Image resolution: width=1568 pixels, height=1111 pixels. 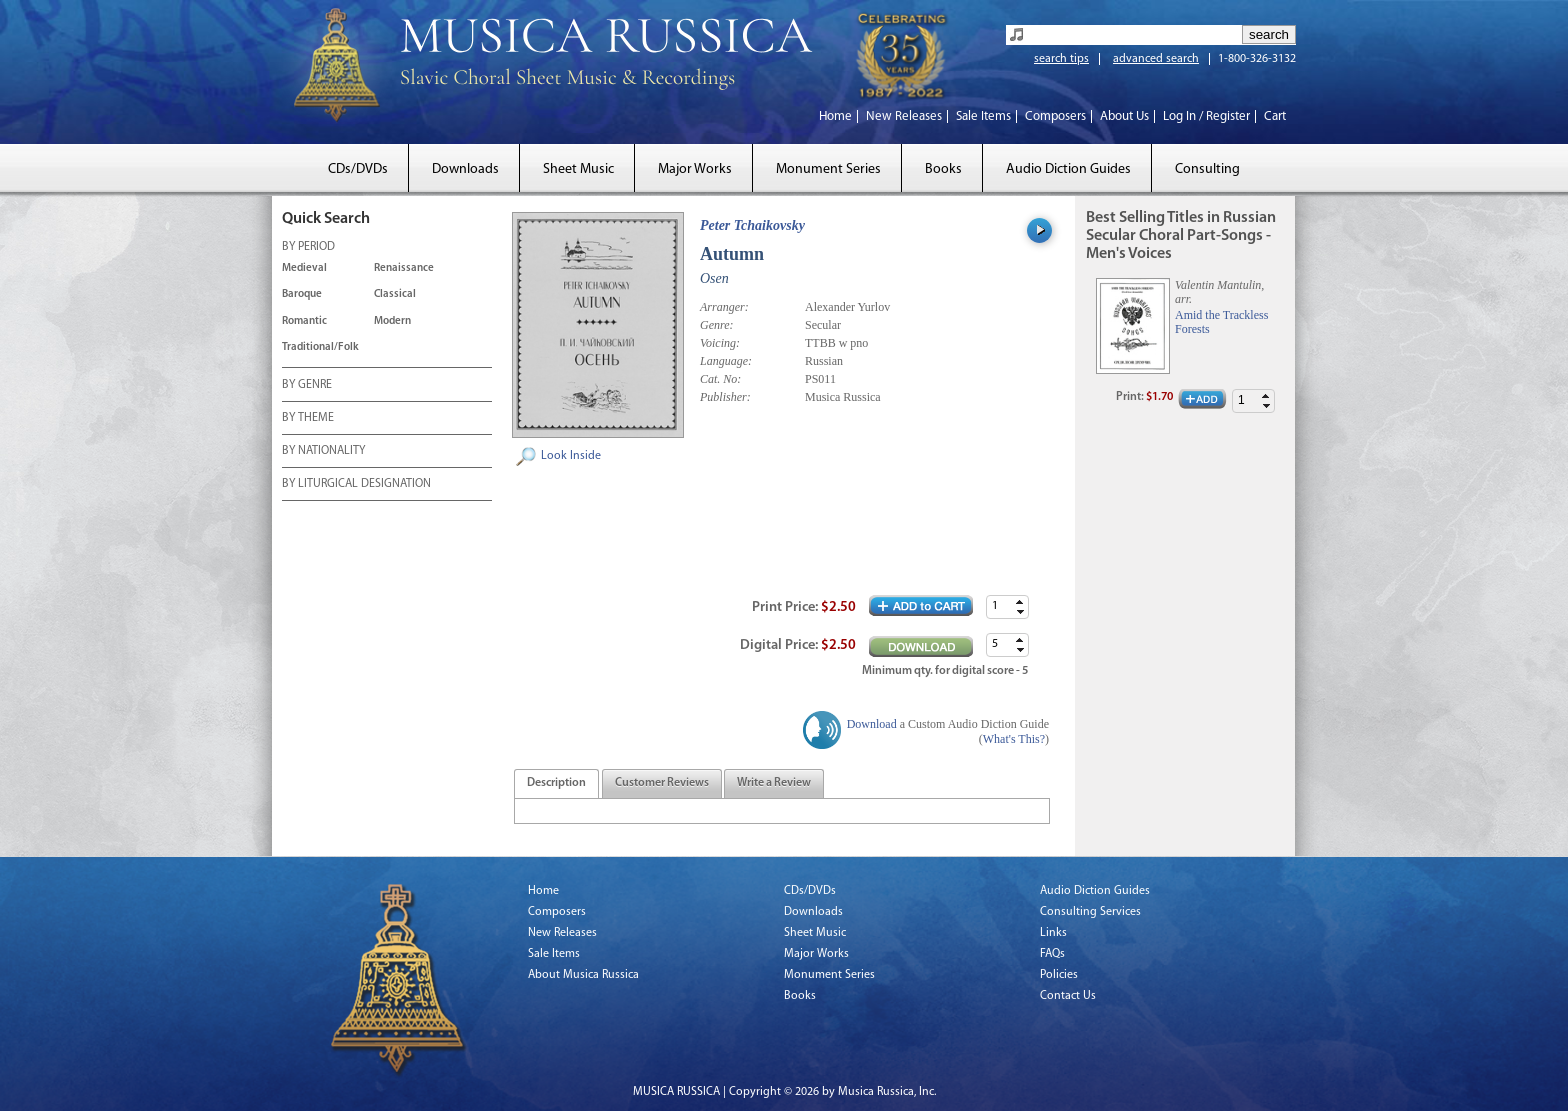 I want to click on Classical, so click(x=395, y=294).